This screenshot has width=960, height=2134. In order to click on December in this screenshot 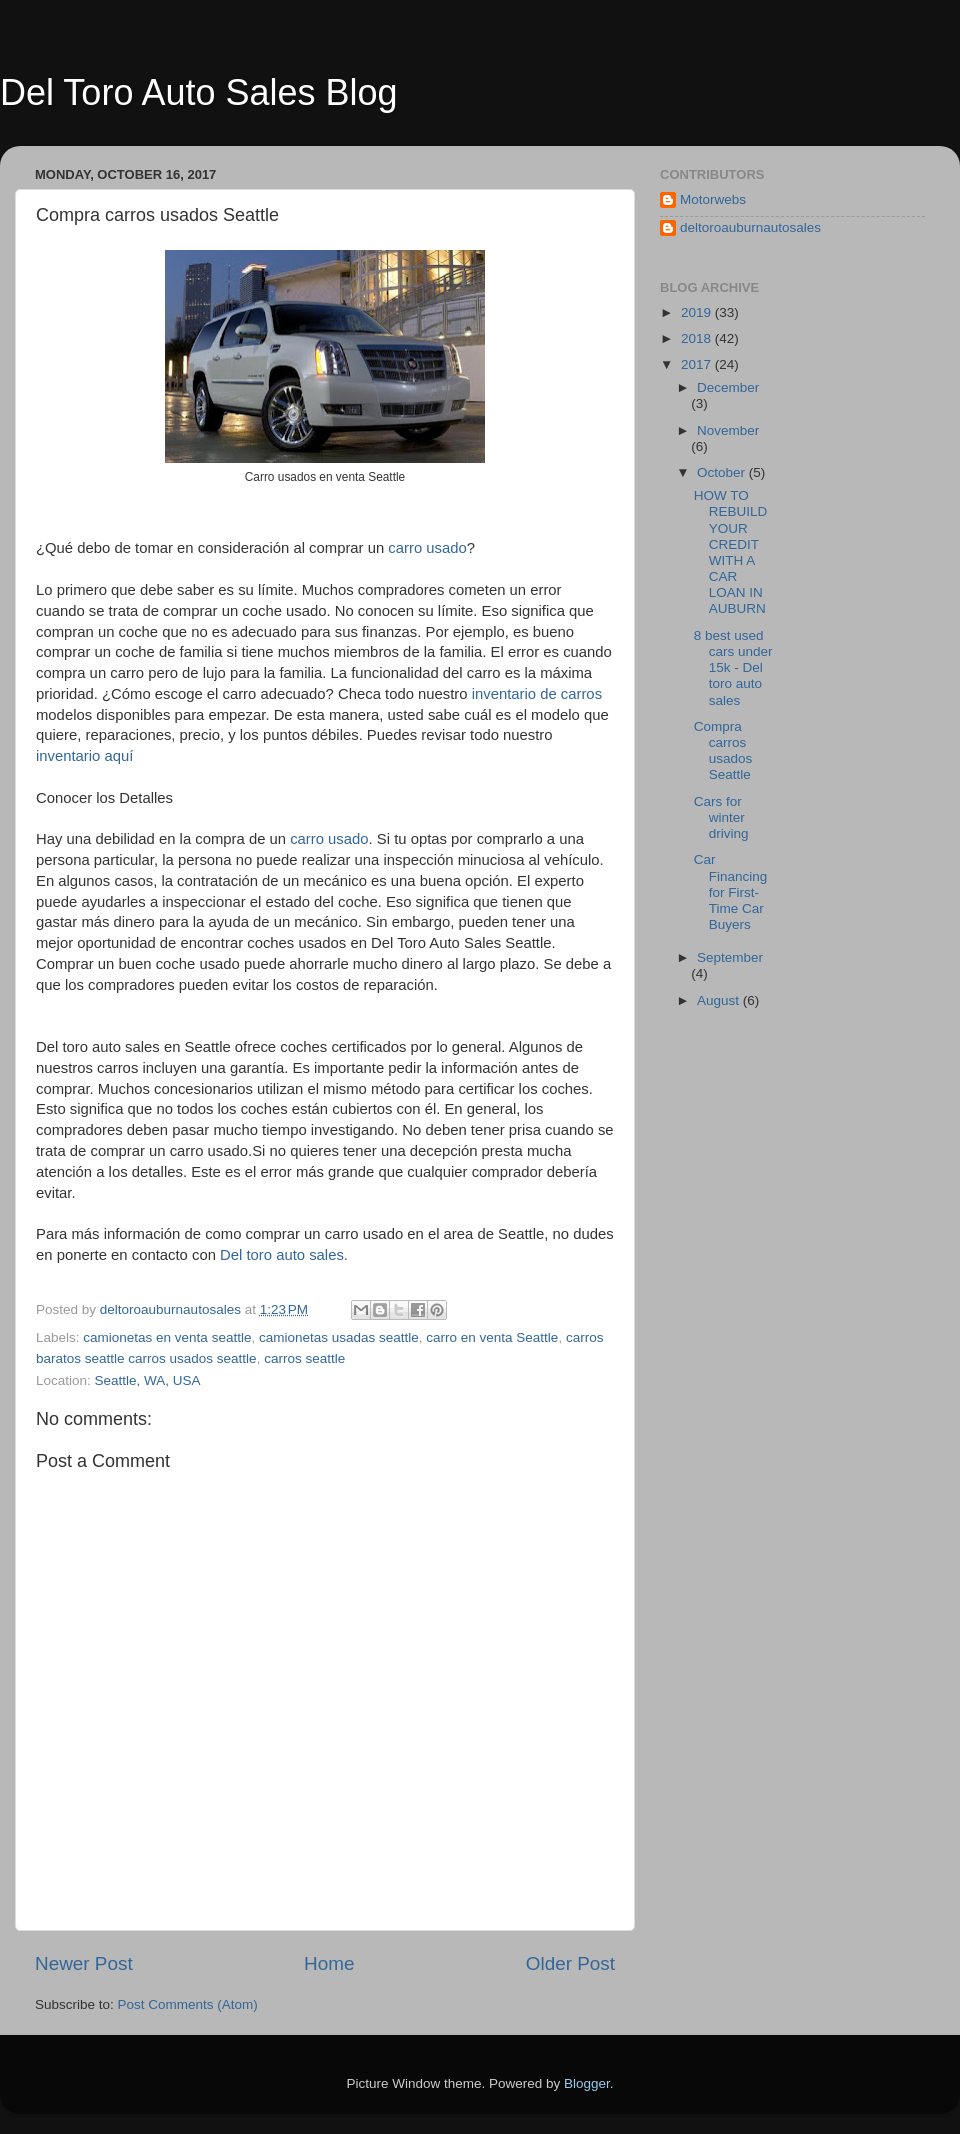, I will do `click(728, 387)`.